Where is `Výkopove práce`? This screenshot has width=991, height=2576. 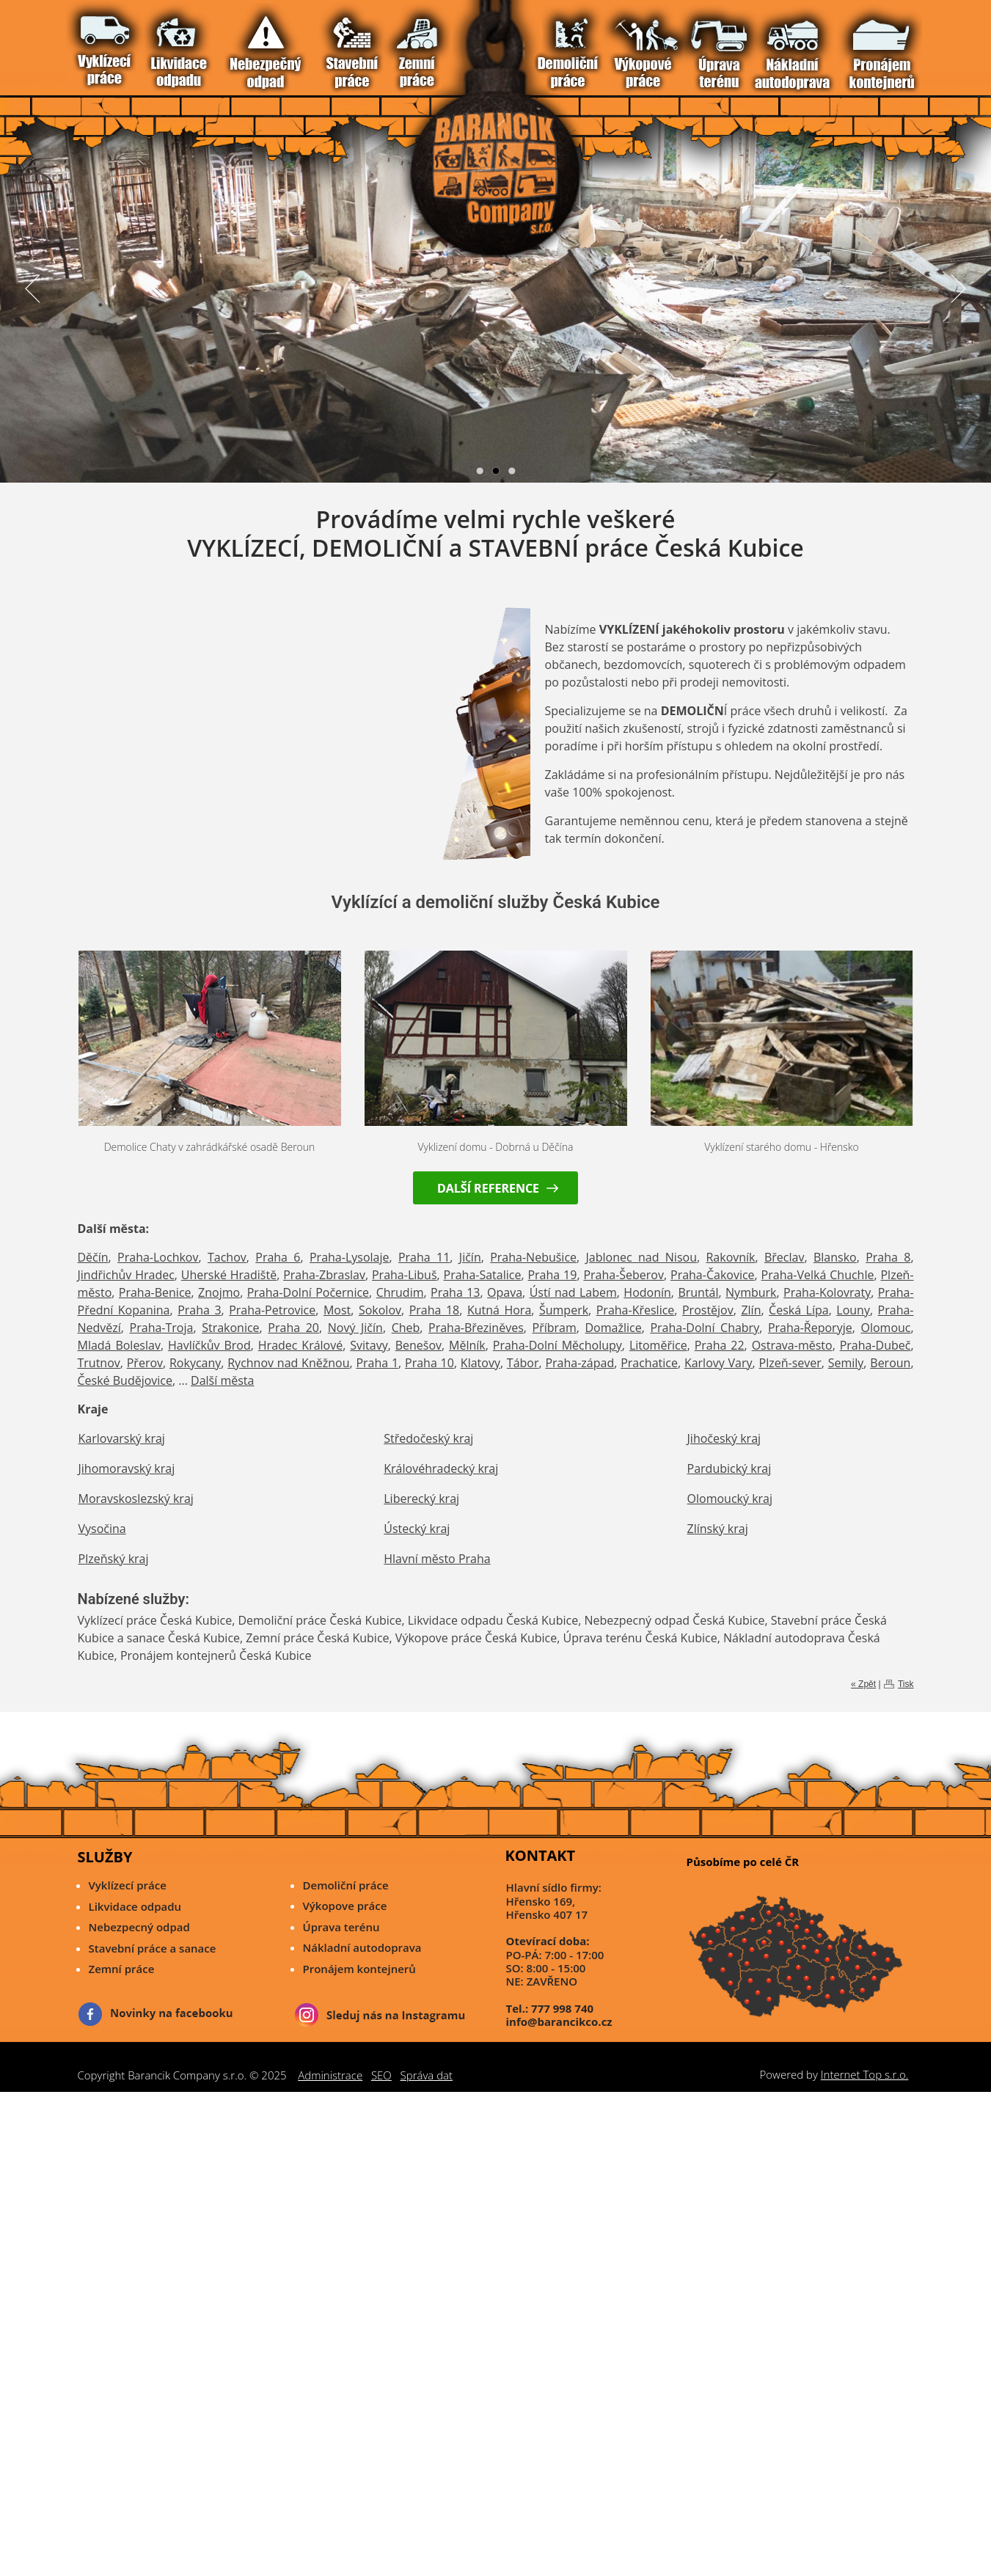
Výkopove práce is located at coordinates (345, 1905).